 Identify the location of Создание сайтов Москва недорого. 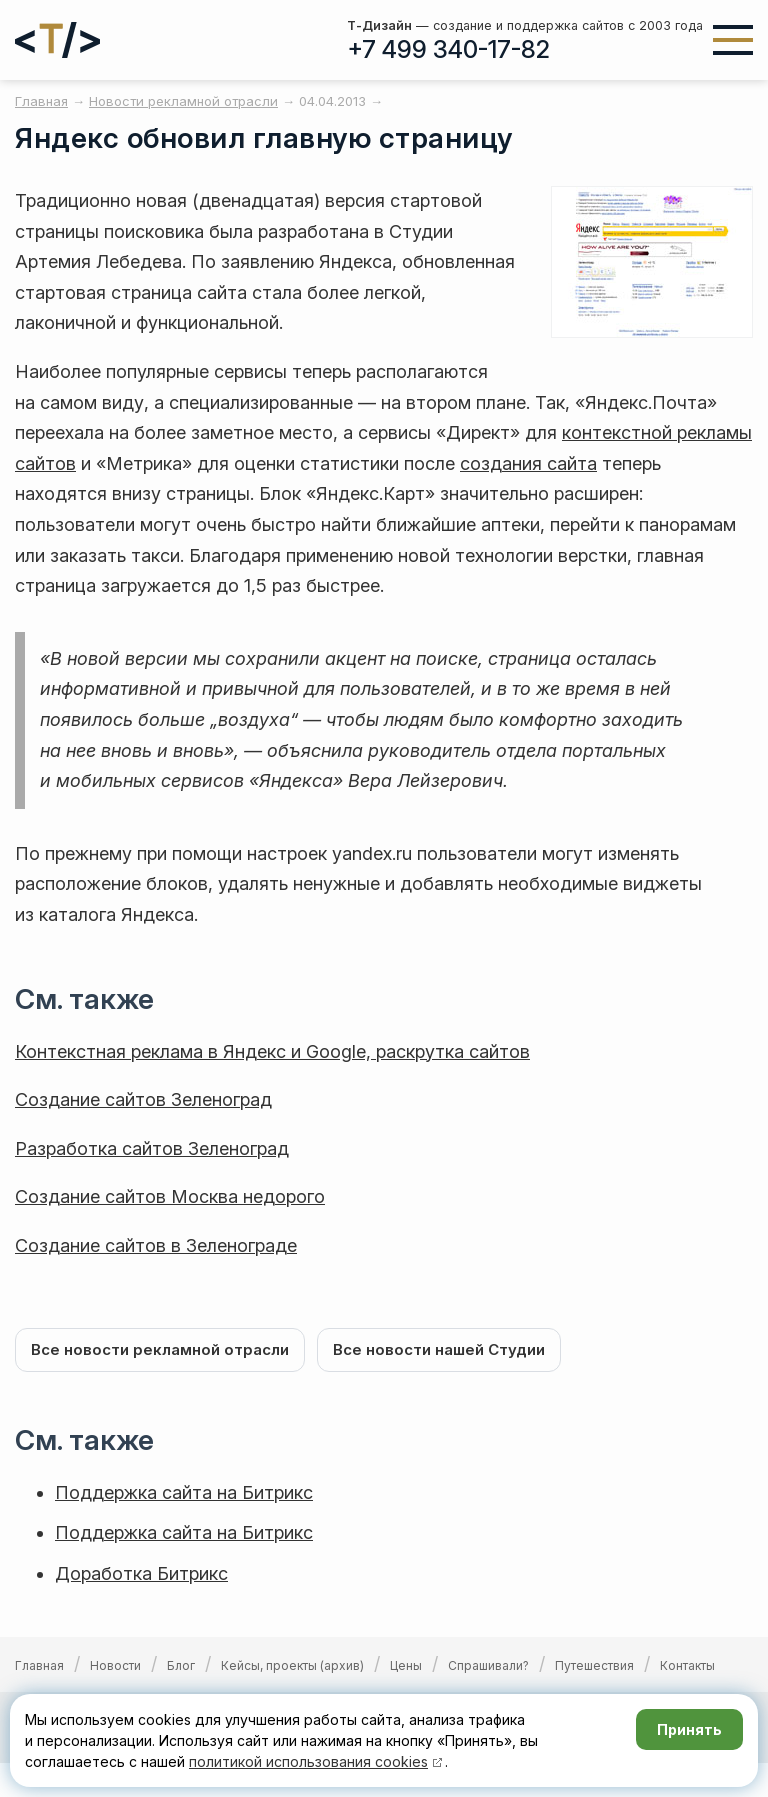
(170, 1196).